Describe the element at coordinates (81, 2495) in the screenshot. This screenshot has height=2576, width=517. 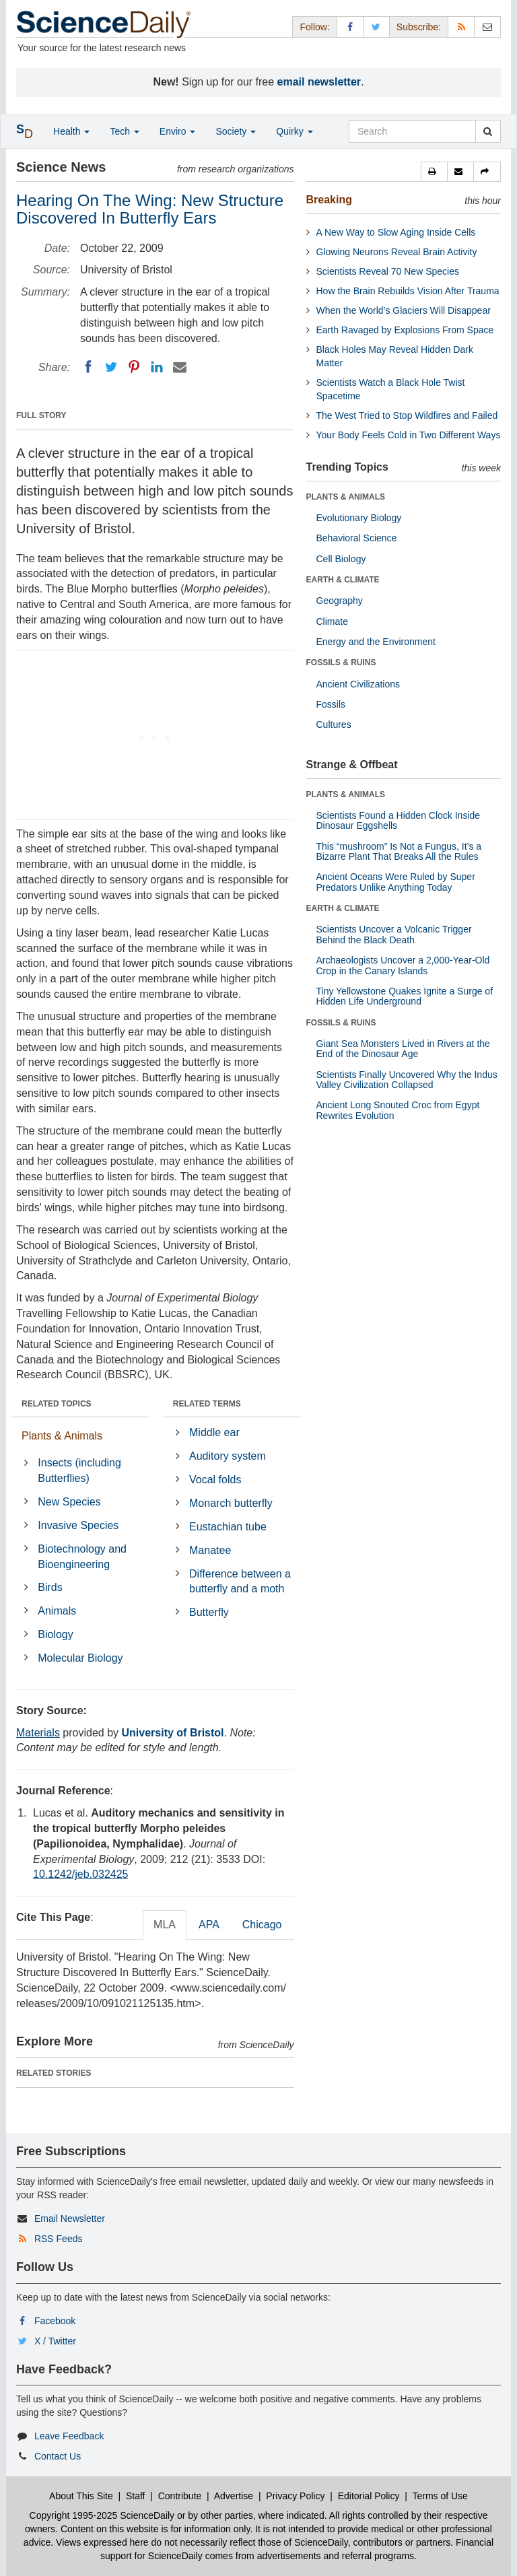
I see `About This Site` at that location.